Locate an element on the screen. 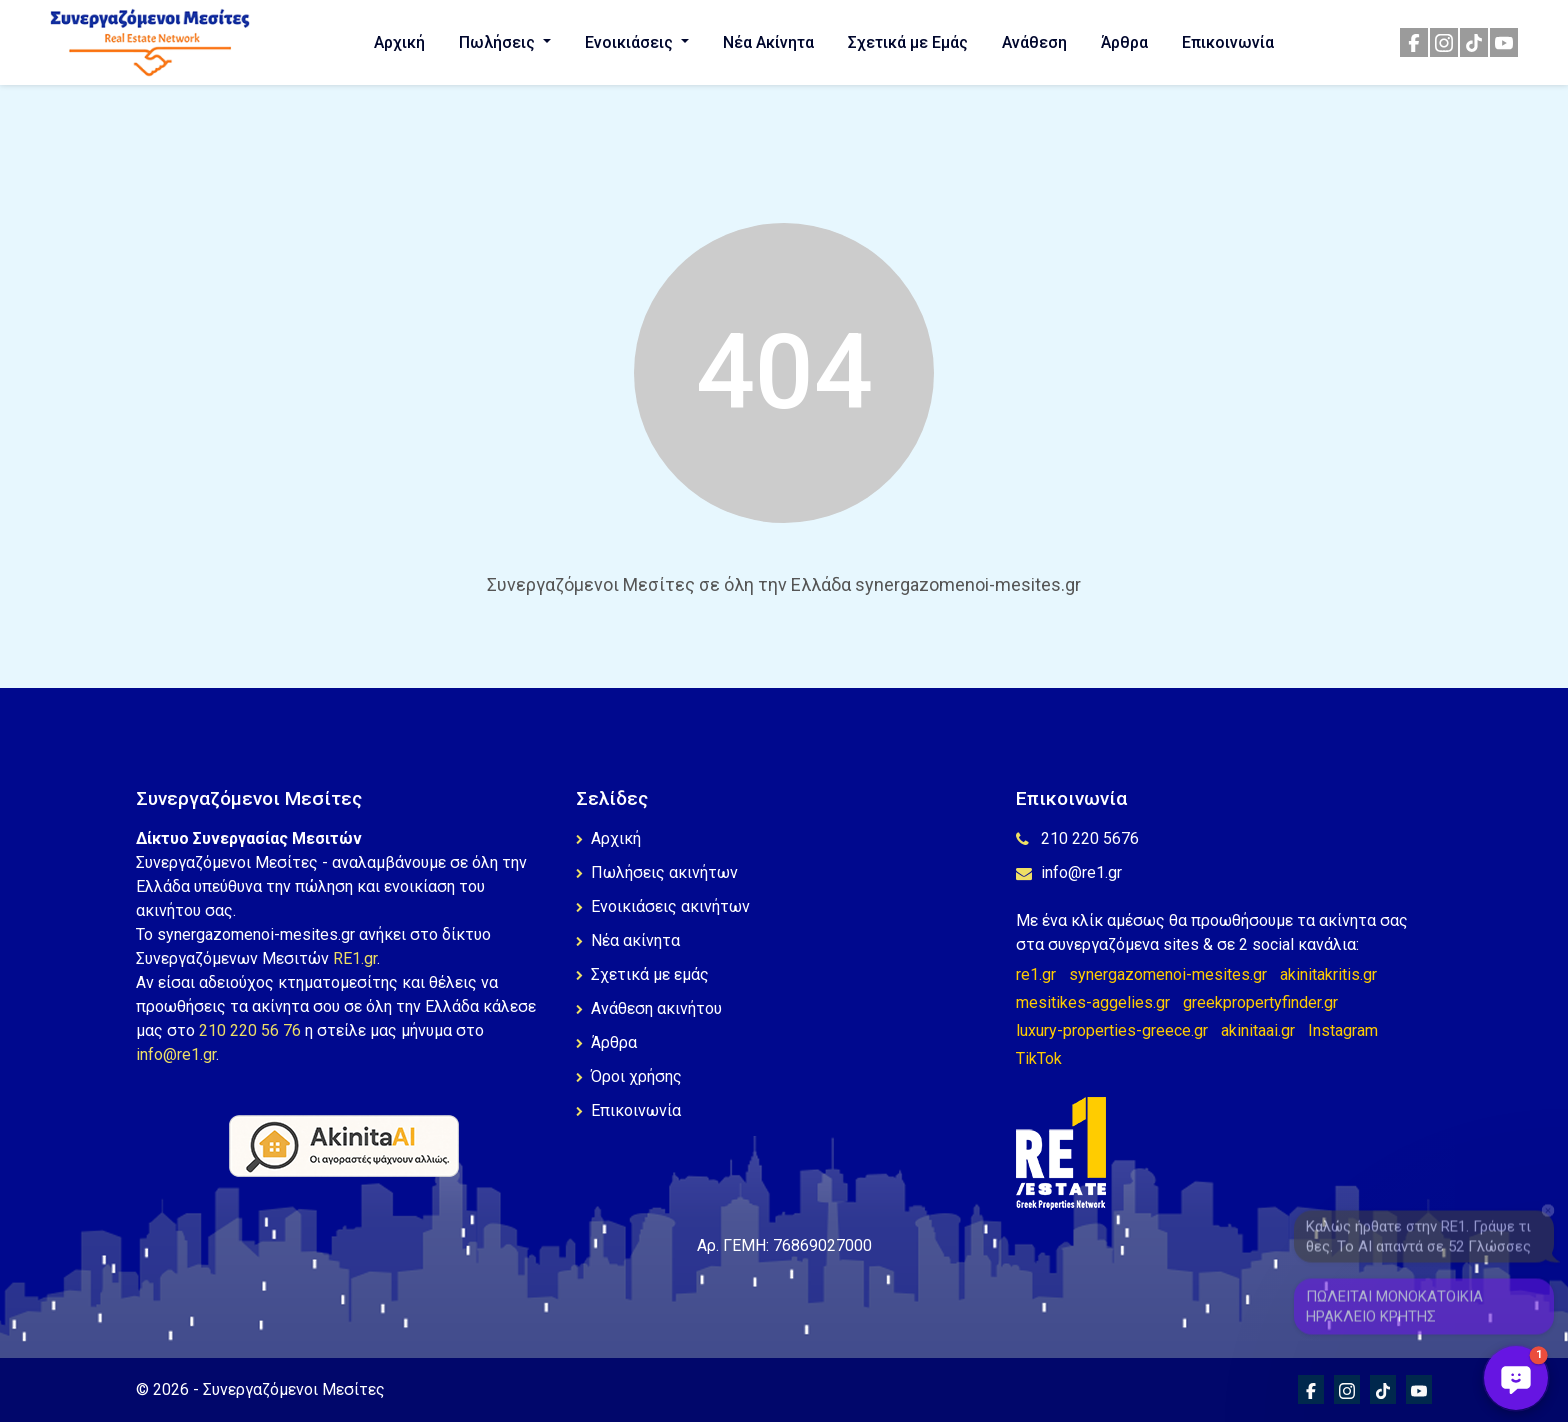 The height and width of the screenshot is (1422, 1568). re1.gr is located at coordinates (1036, 974).